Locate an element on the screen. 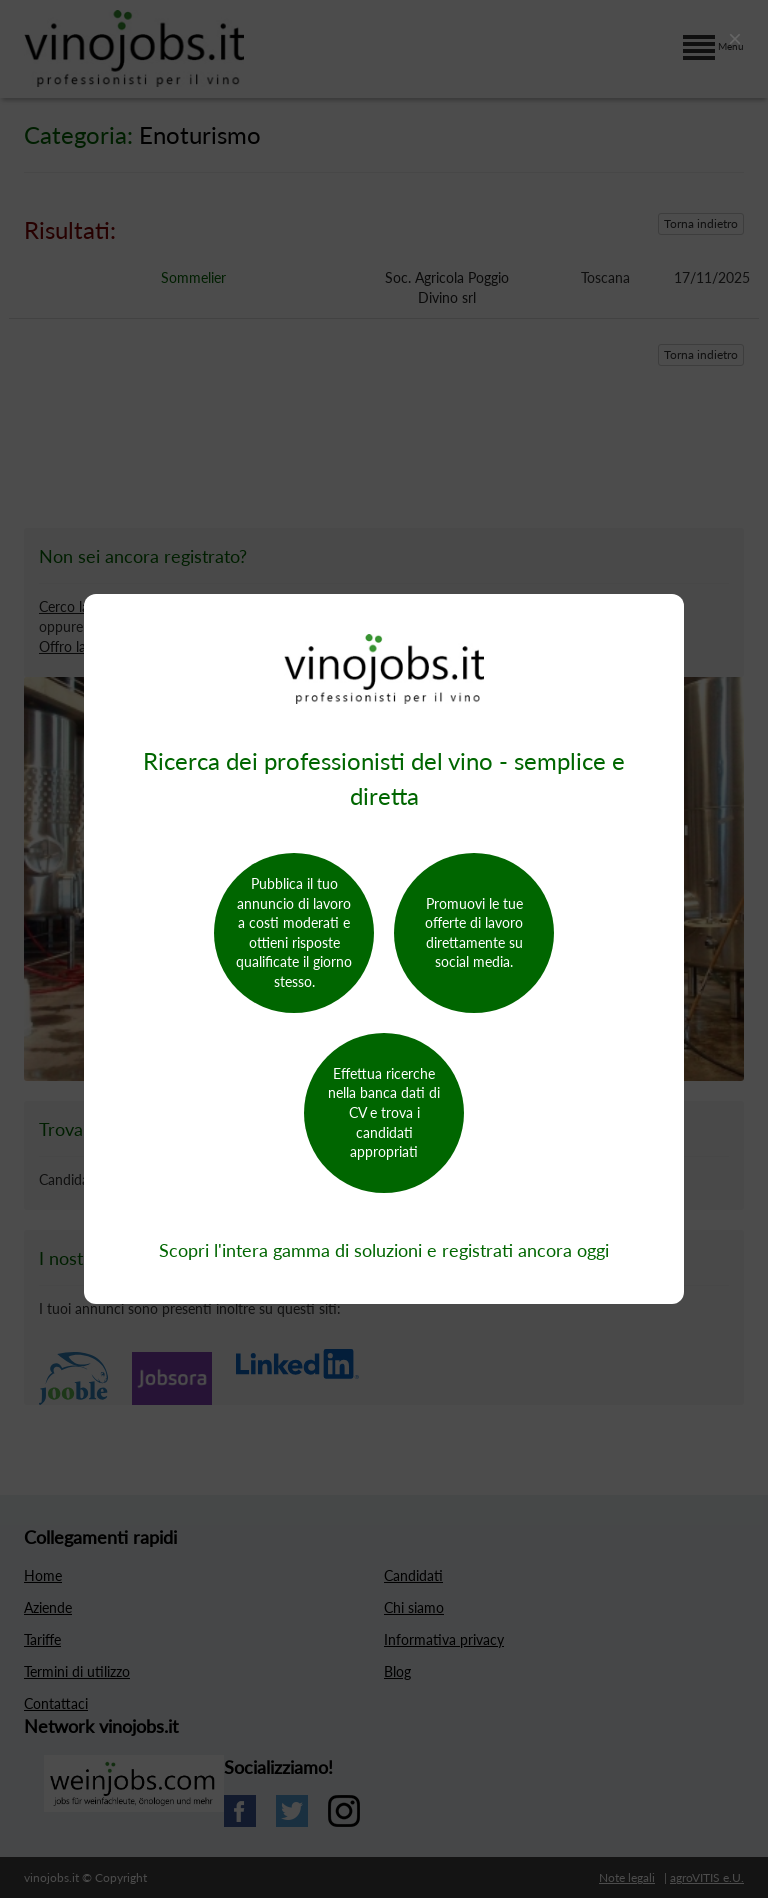  Scopri l'intera gamma di soluzioni e registrati ancora oggi is located at coordinates (384, 1250).